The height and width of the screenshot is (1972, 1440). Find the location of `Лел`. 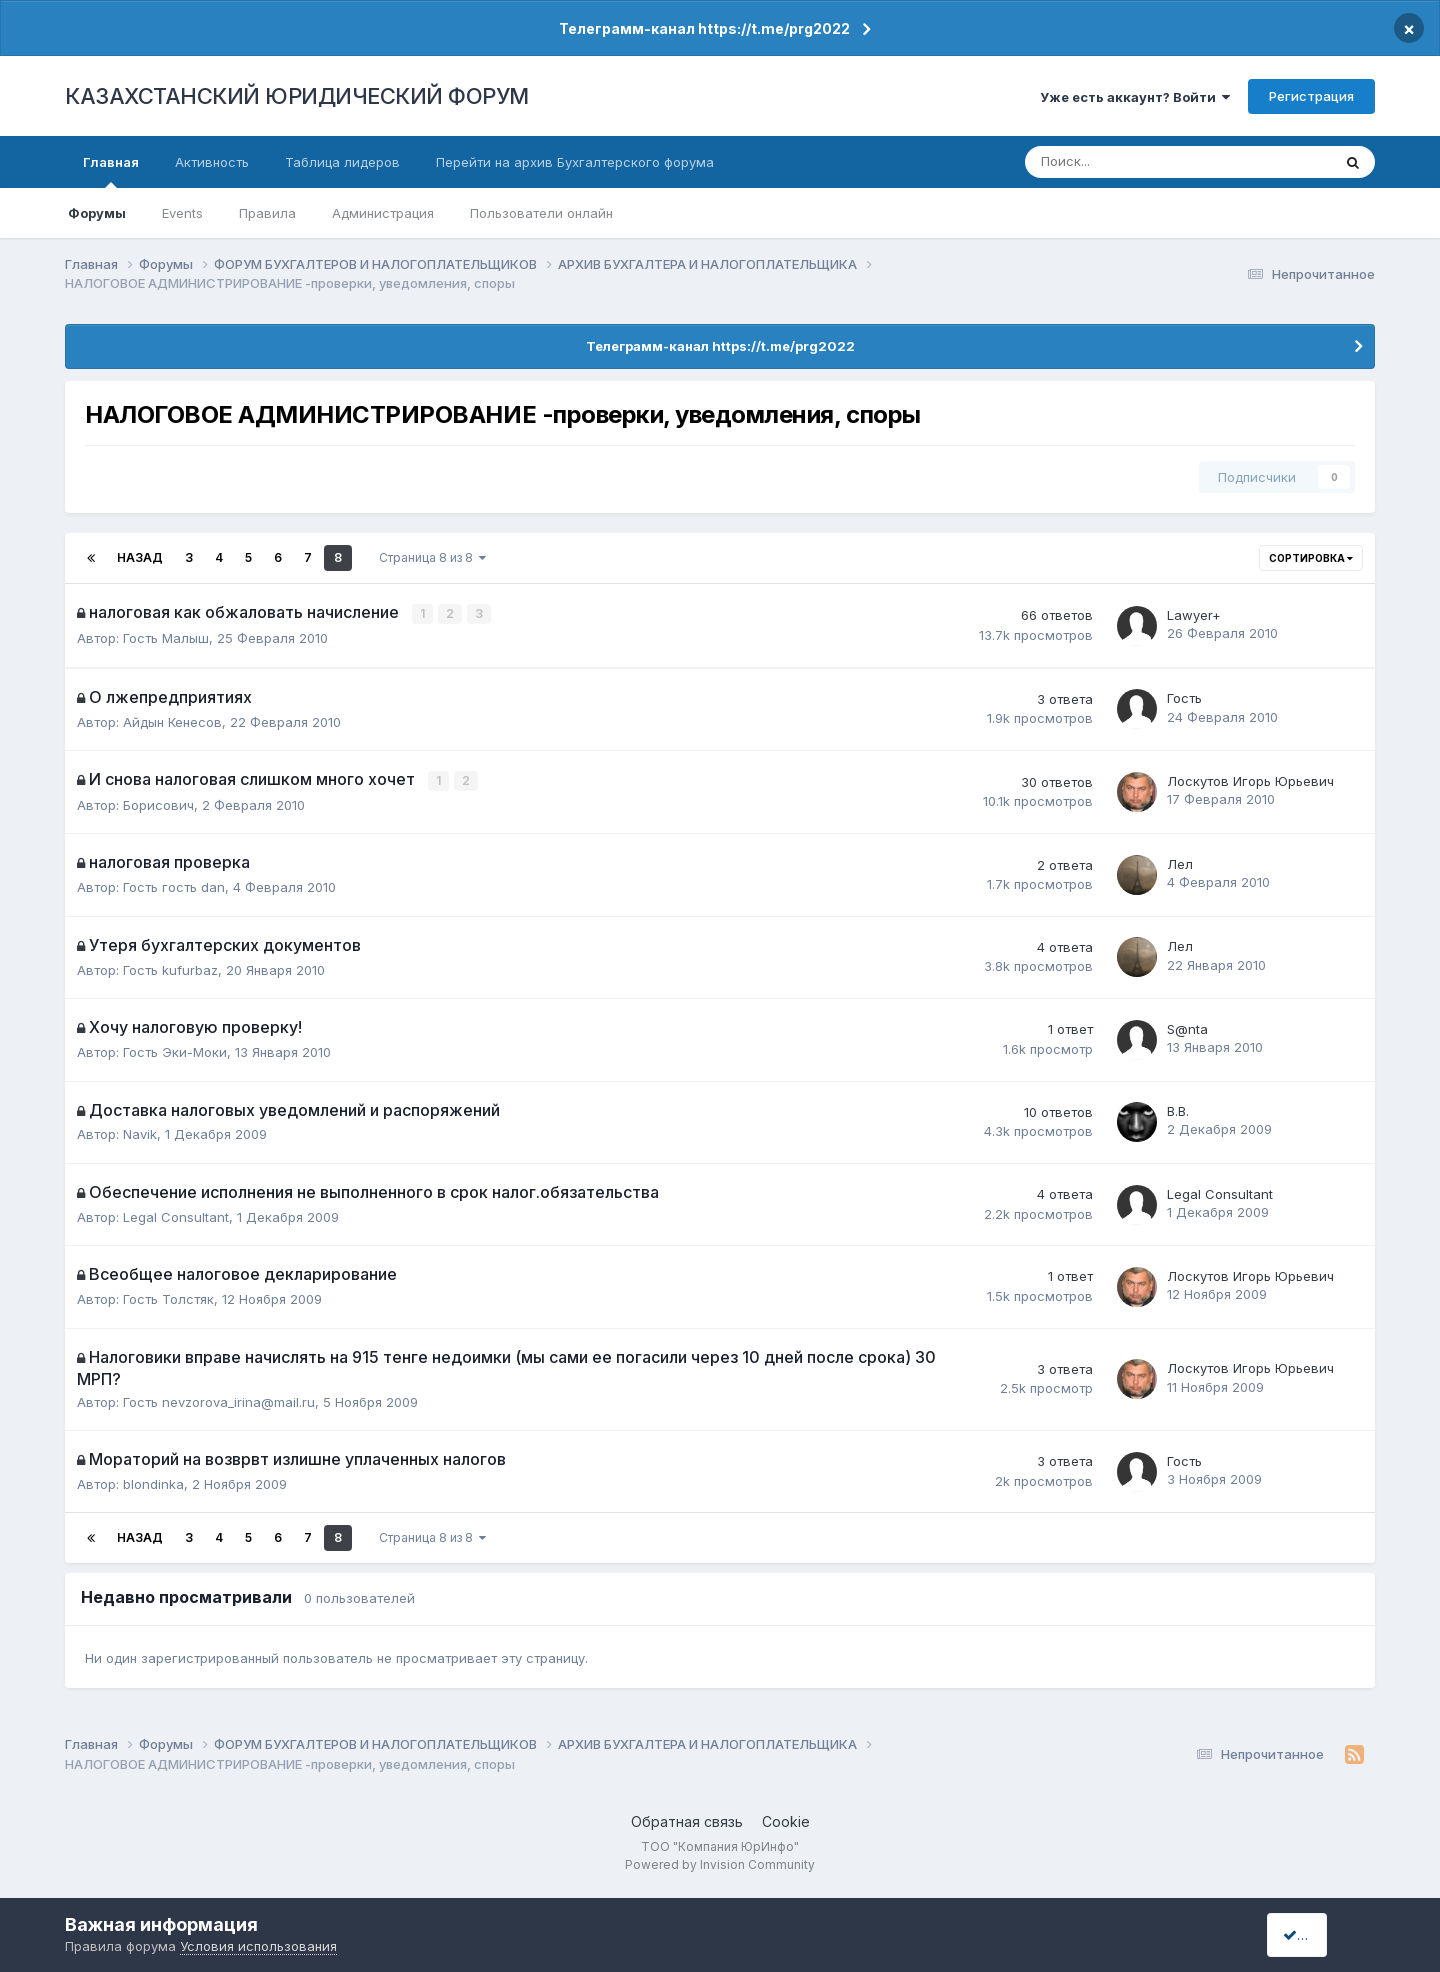

Лел is located at coordinates (1180, 862).